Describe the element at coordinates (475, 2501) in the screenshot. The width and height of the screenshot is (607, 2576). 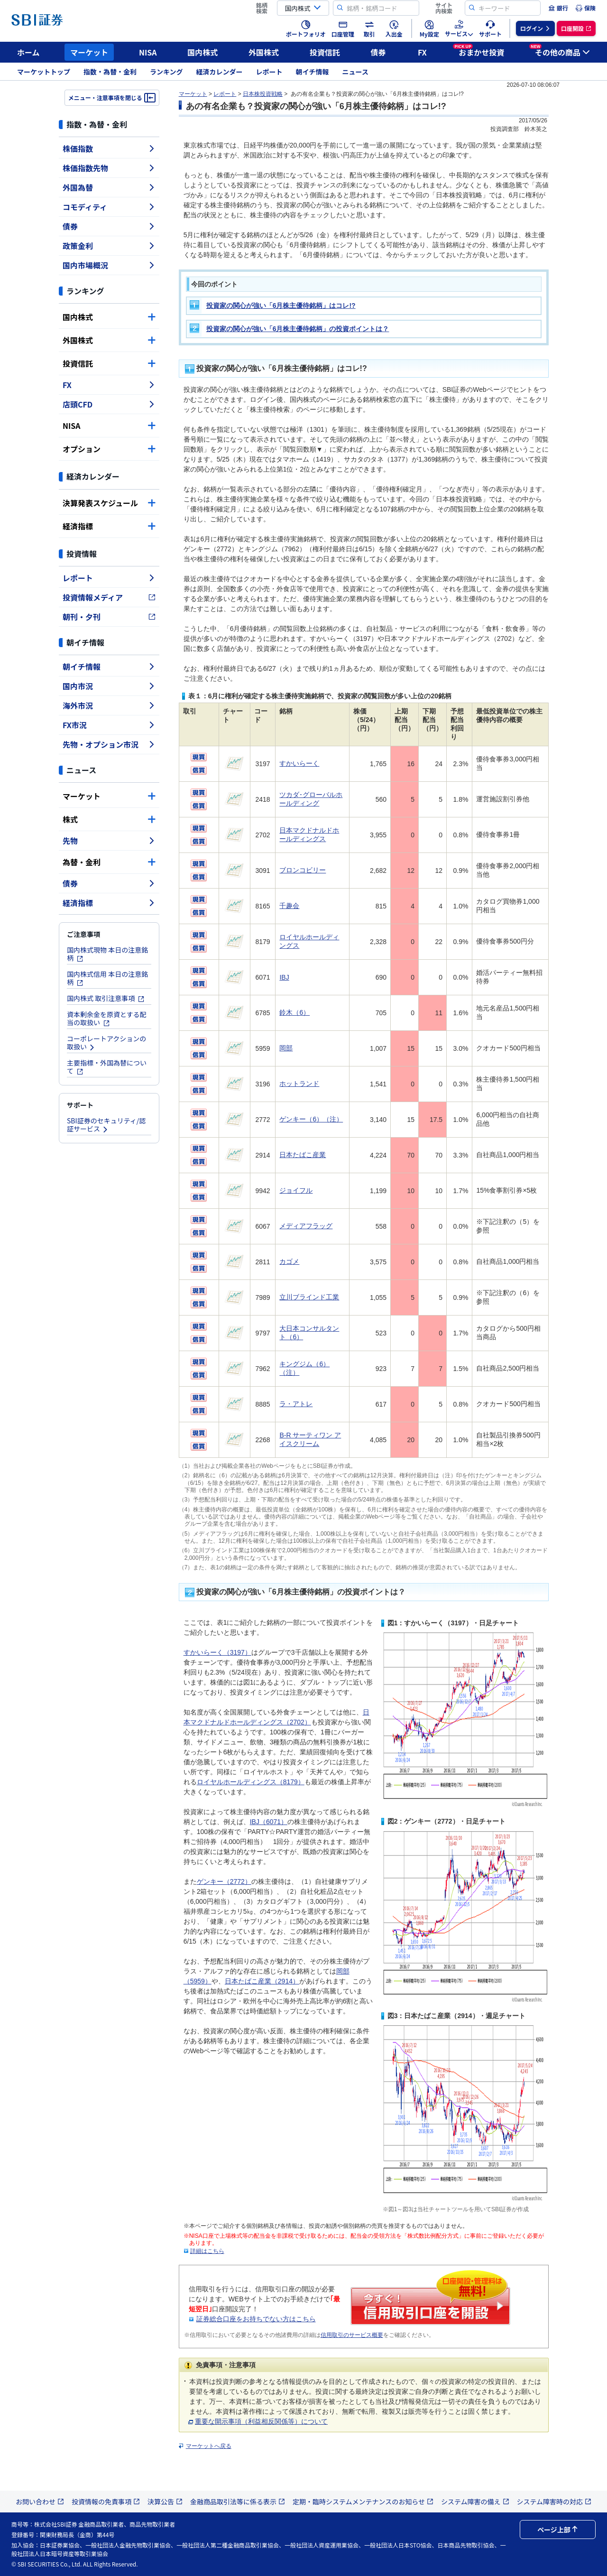
I see `システム障害の備え` at that location.